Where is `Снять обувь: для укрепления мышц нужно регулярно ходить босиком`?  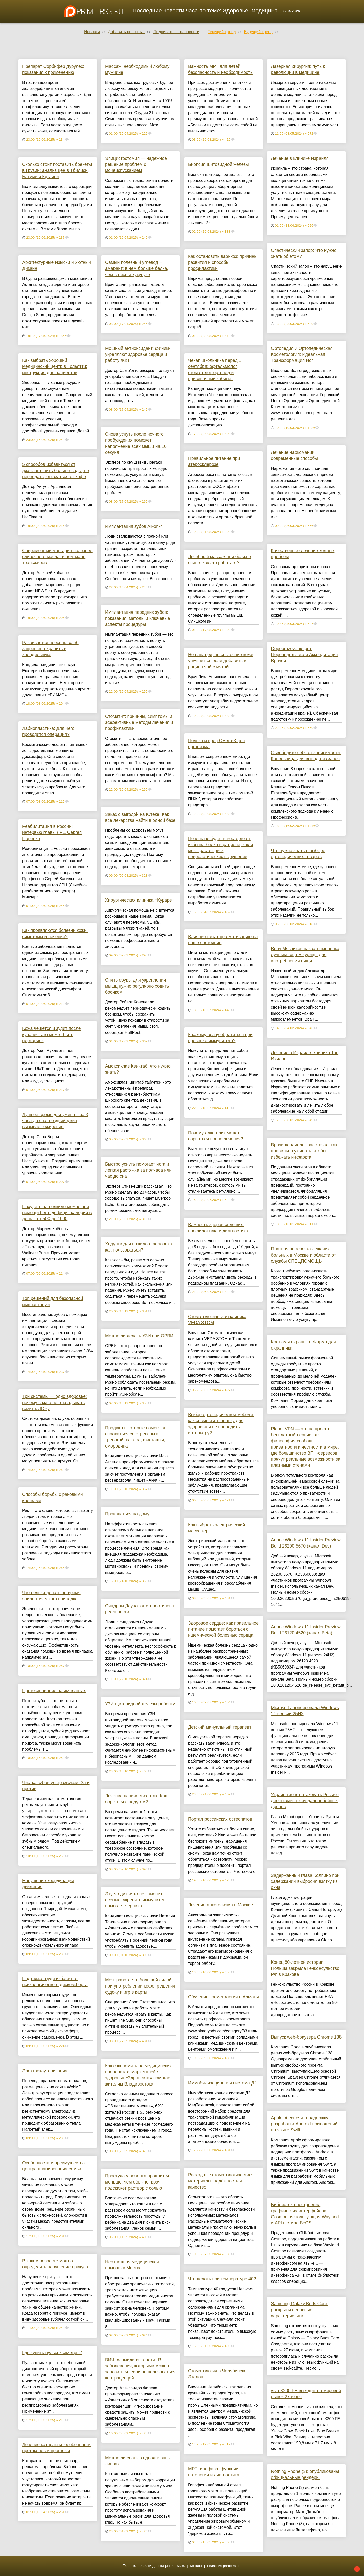 Снять обувь: для укрепления мышц нужно регулярно ходить босиком is located at coordinates (137, 986).